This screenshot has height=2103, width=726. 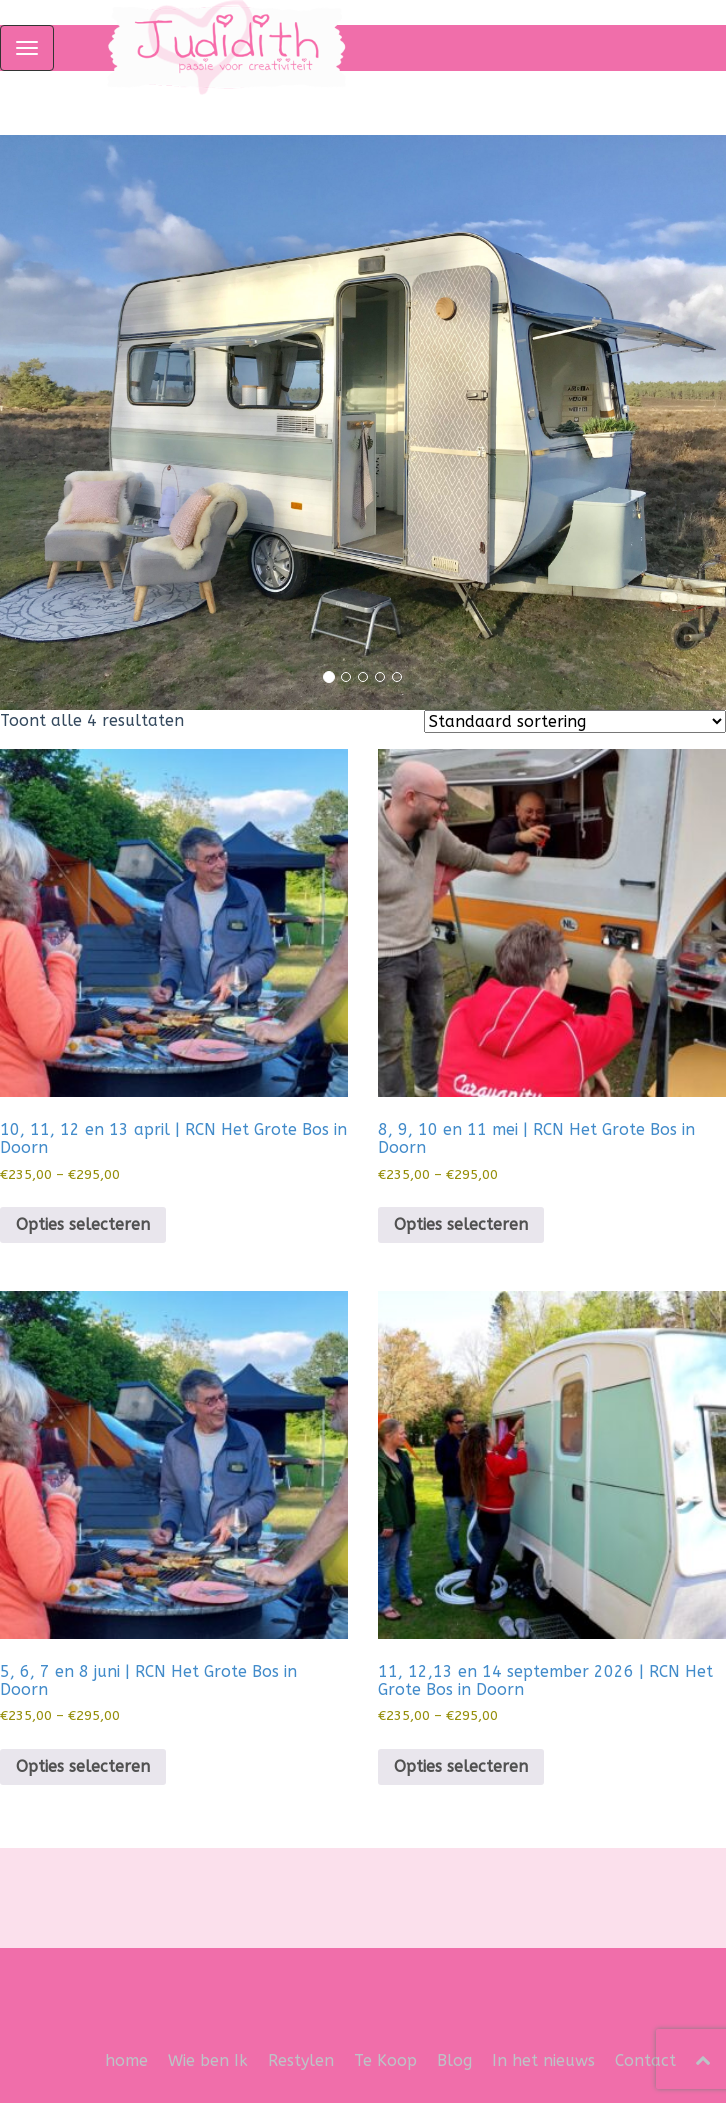 I want to click on [Winkelbestelling], so click(x=575, y=721).